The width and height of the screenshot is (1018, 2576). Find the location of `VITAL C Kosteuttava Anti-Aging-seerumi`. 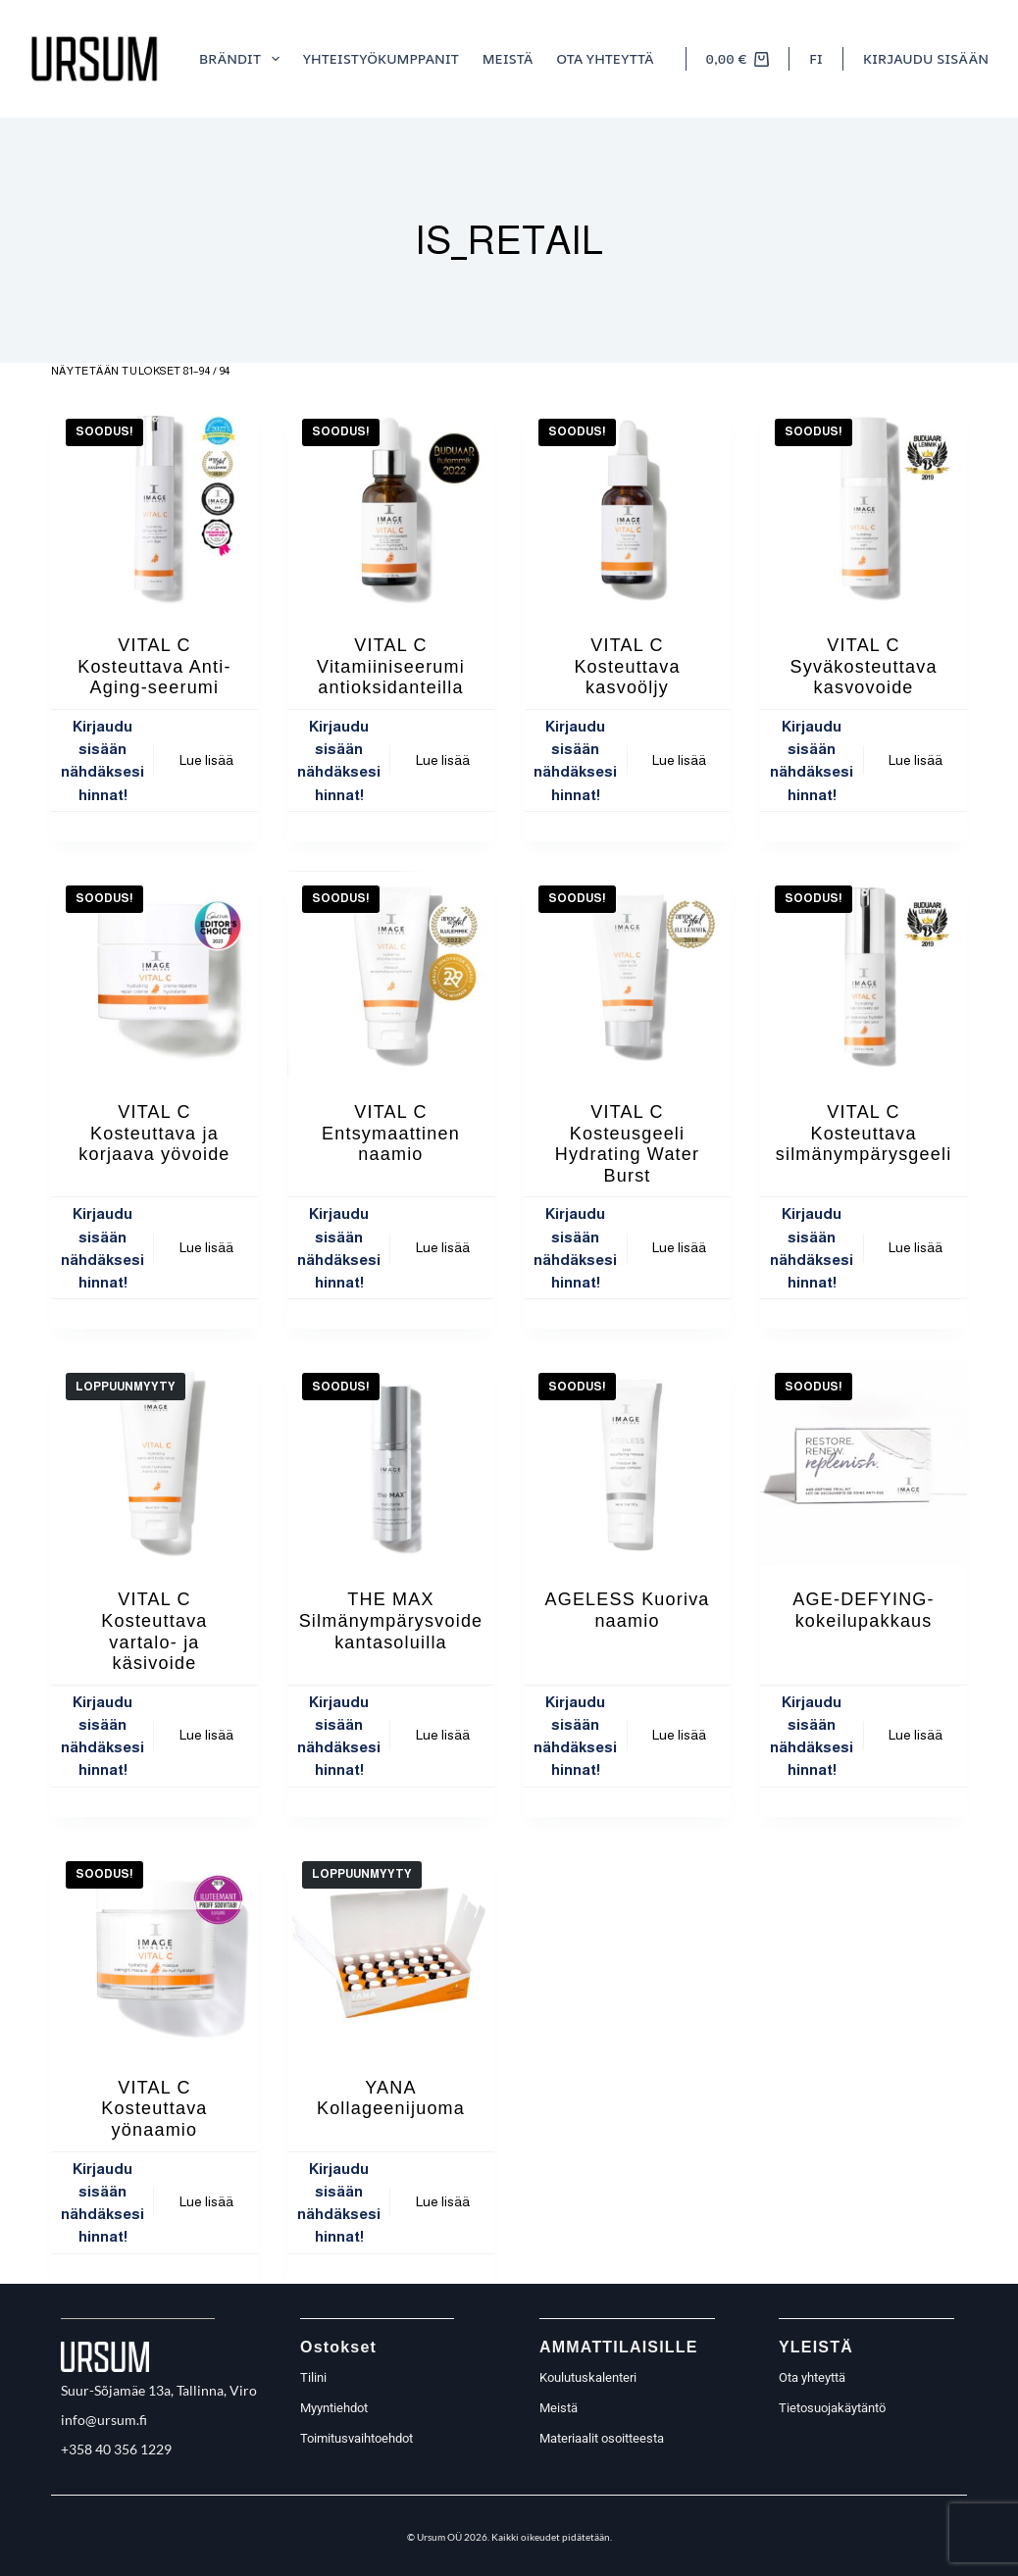

VITAL C Kosteuttava Anti-Aging-seerumi is located at coordinates (153, 666).